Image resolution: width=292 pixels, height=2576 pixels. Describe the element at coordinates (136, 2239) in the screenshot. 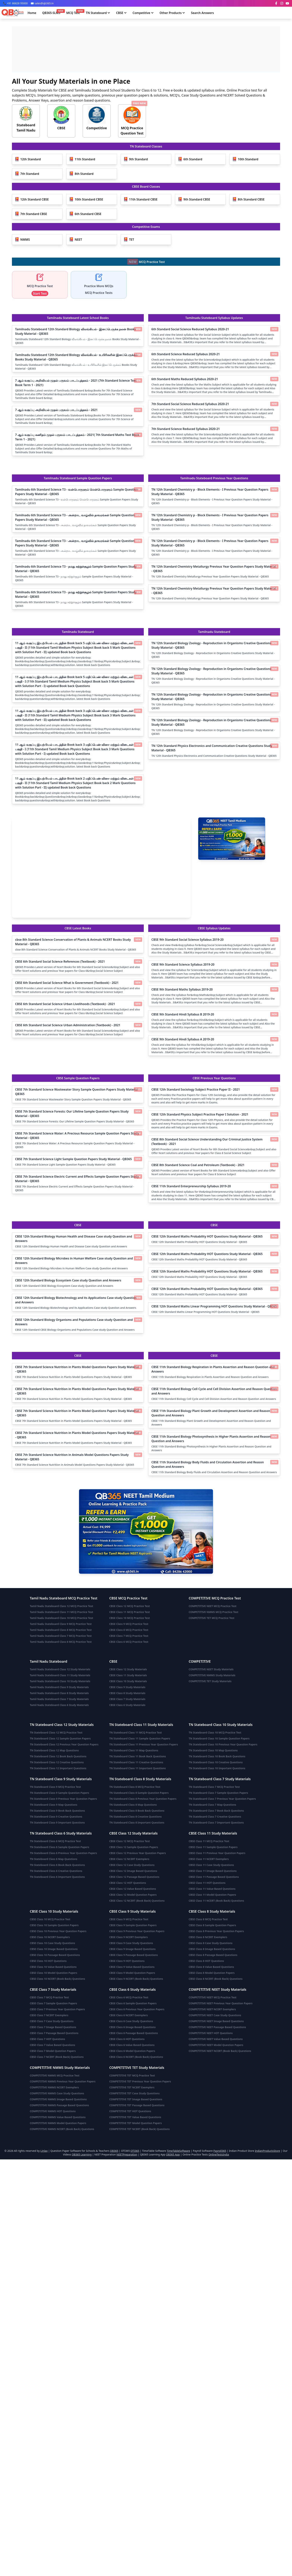

I see `TN Stateboard Class 8 Important Questions` at that location.